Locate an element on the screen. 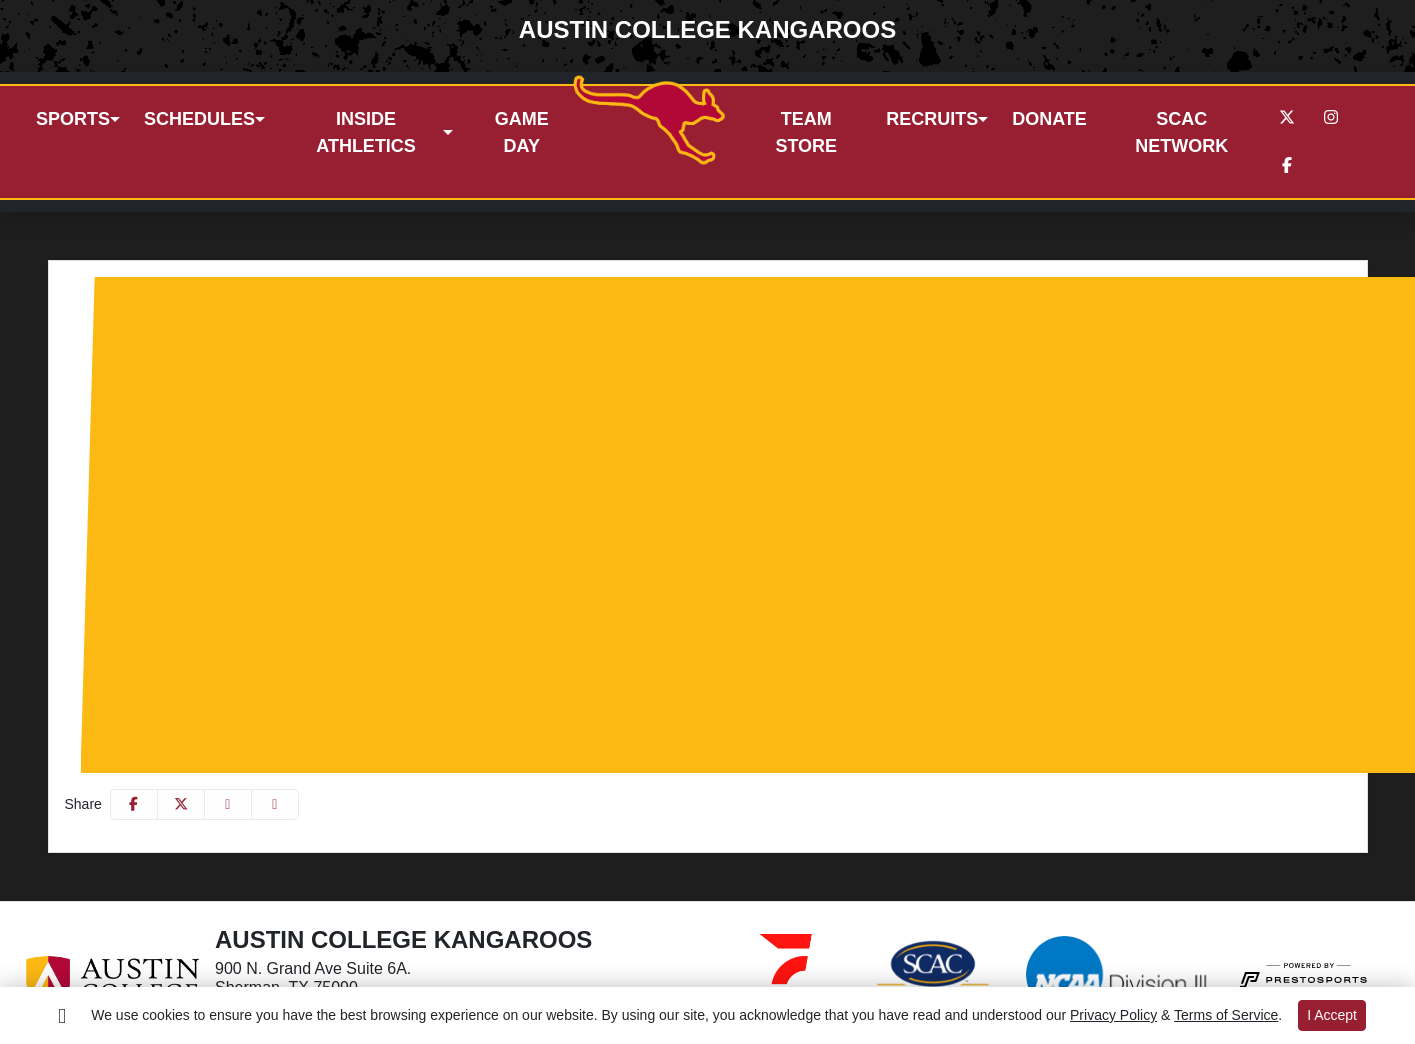  Team store is located at coordinates (806, 128).